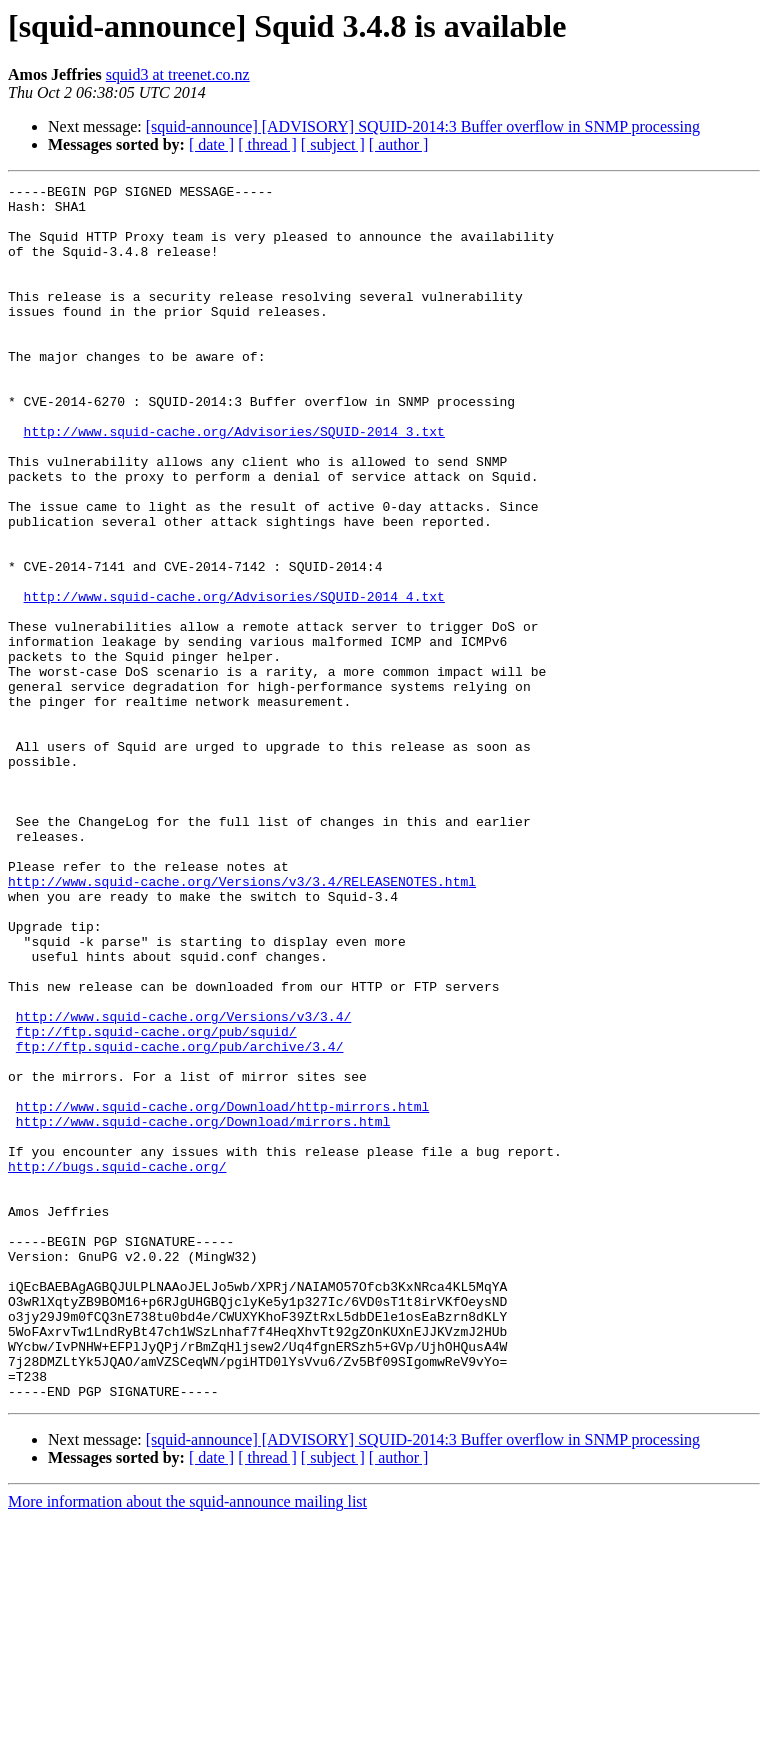 The image size is (768, 1762). Describe the element at coordinates (180, 1220) in the screenshot. I see `ftp://ftp.squid-cache.org/pub/archive/3.4/` at that location.